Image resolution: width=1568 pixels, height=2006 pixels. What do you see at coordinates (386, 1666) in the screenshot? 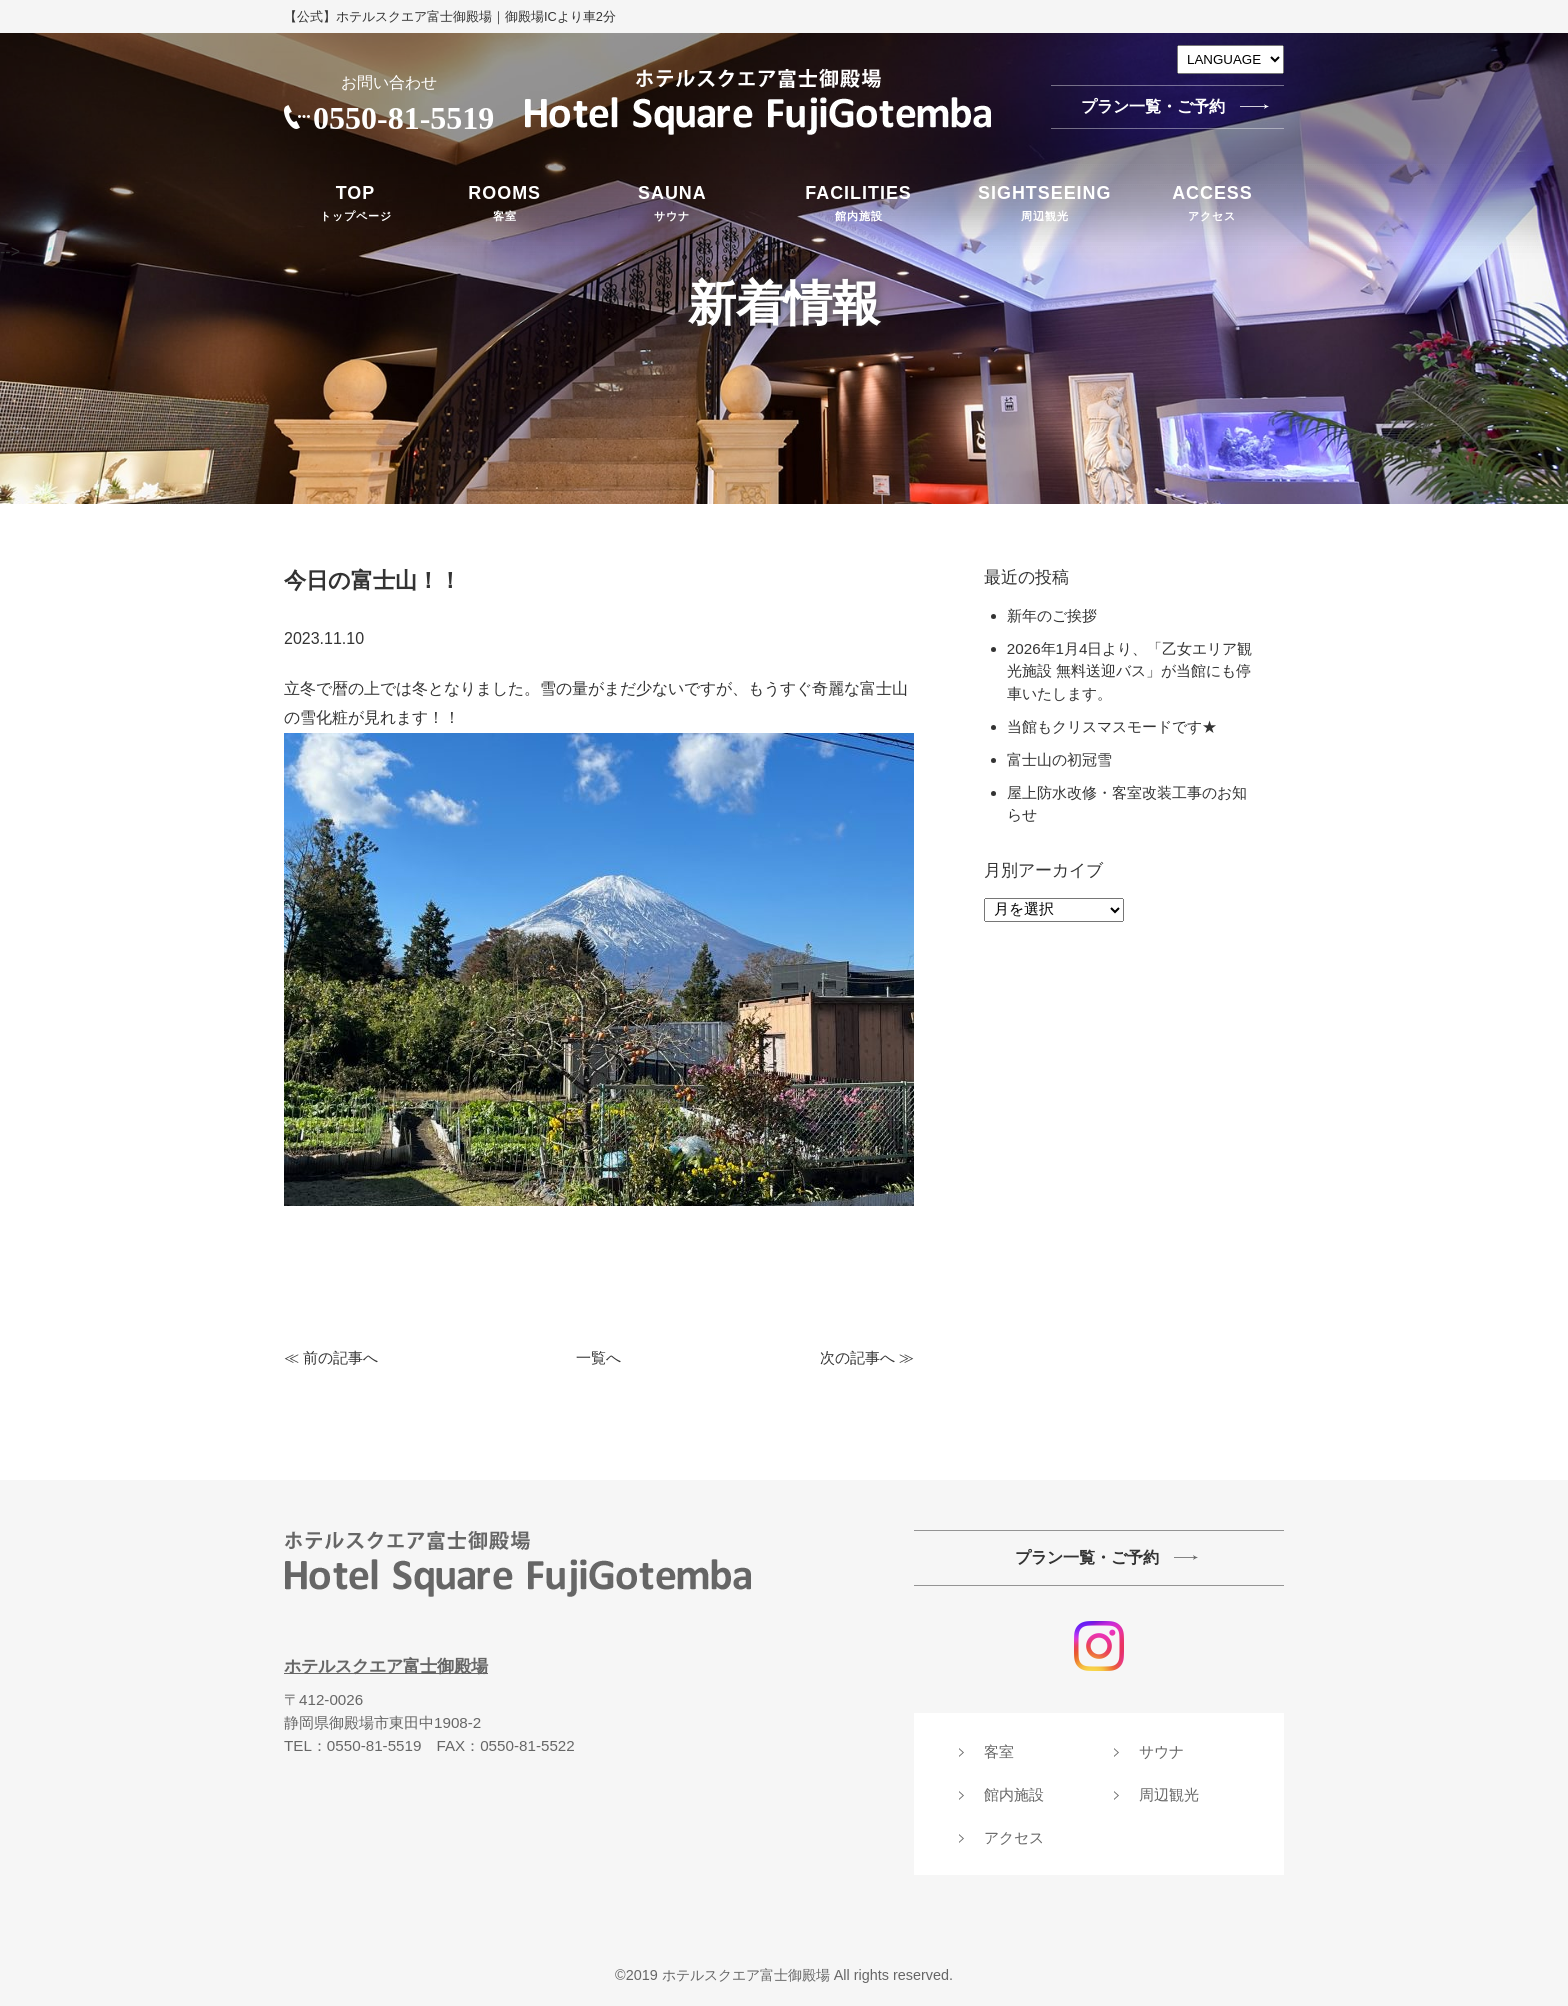
I see `ホテルスクエア富士御殿場` at bounding box center [386, 1666].